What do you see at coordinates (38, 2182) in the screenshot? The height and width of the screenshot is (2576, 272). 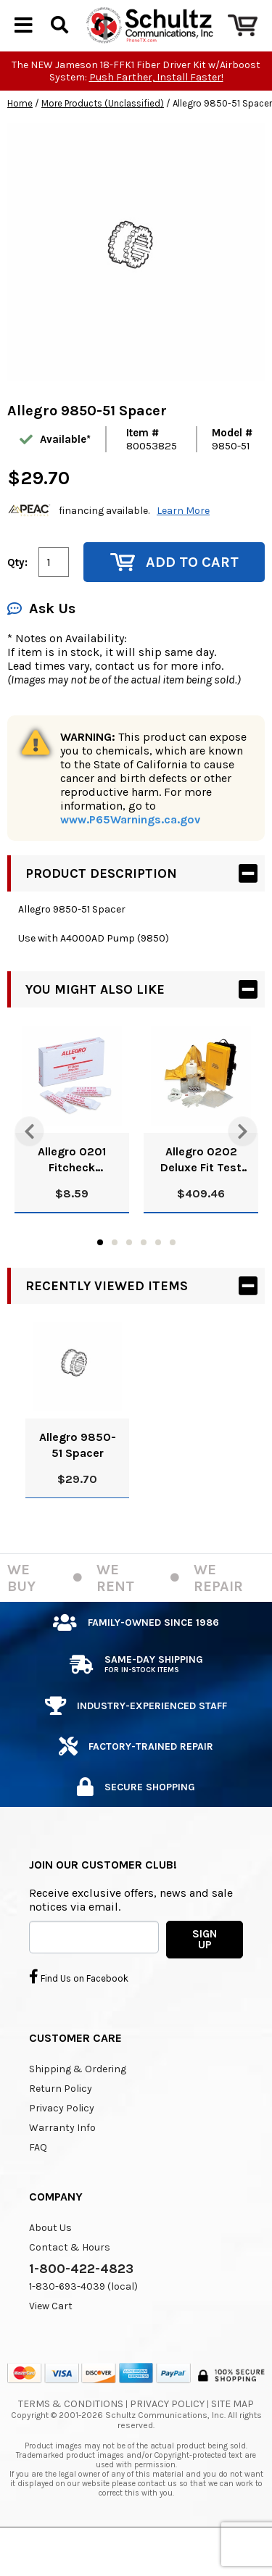 I see `FAQ` at bounding box center [38, 2182].